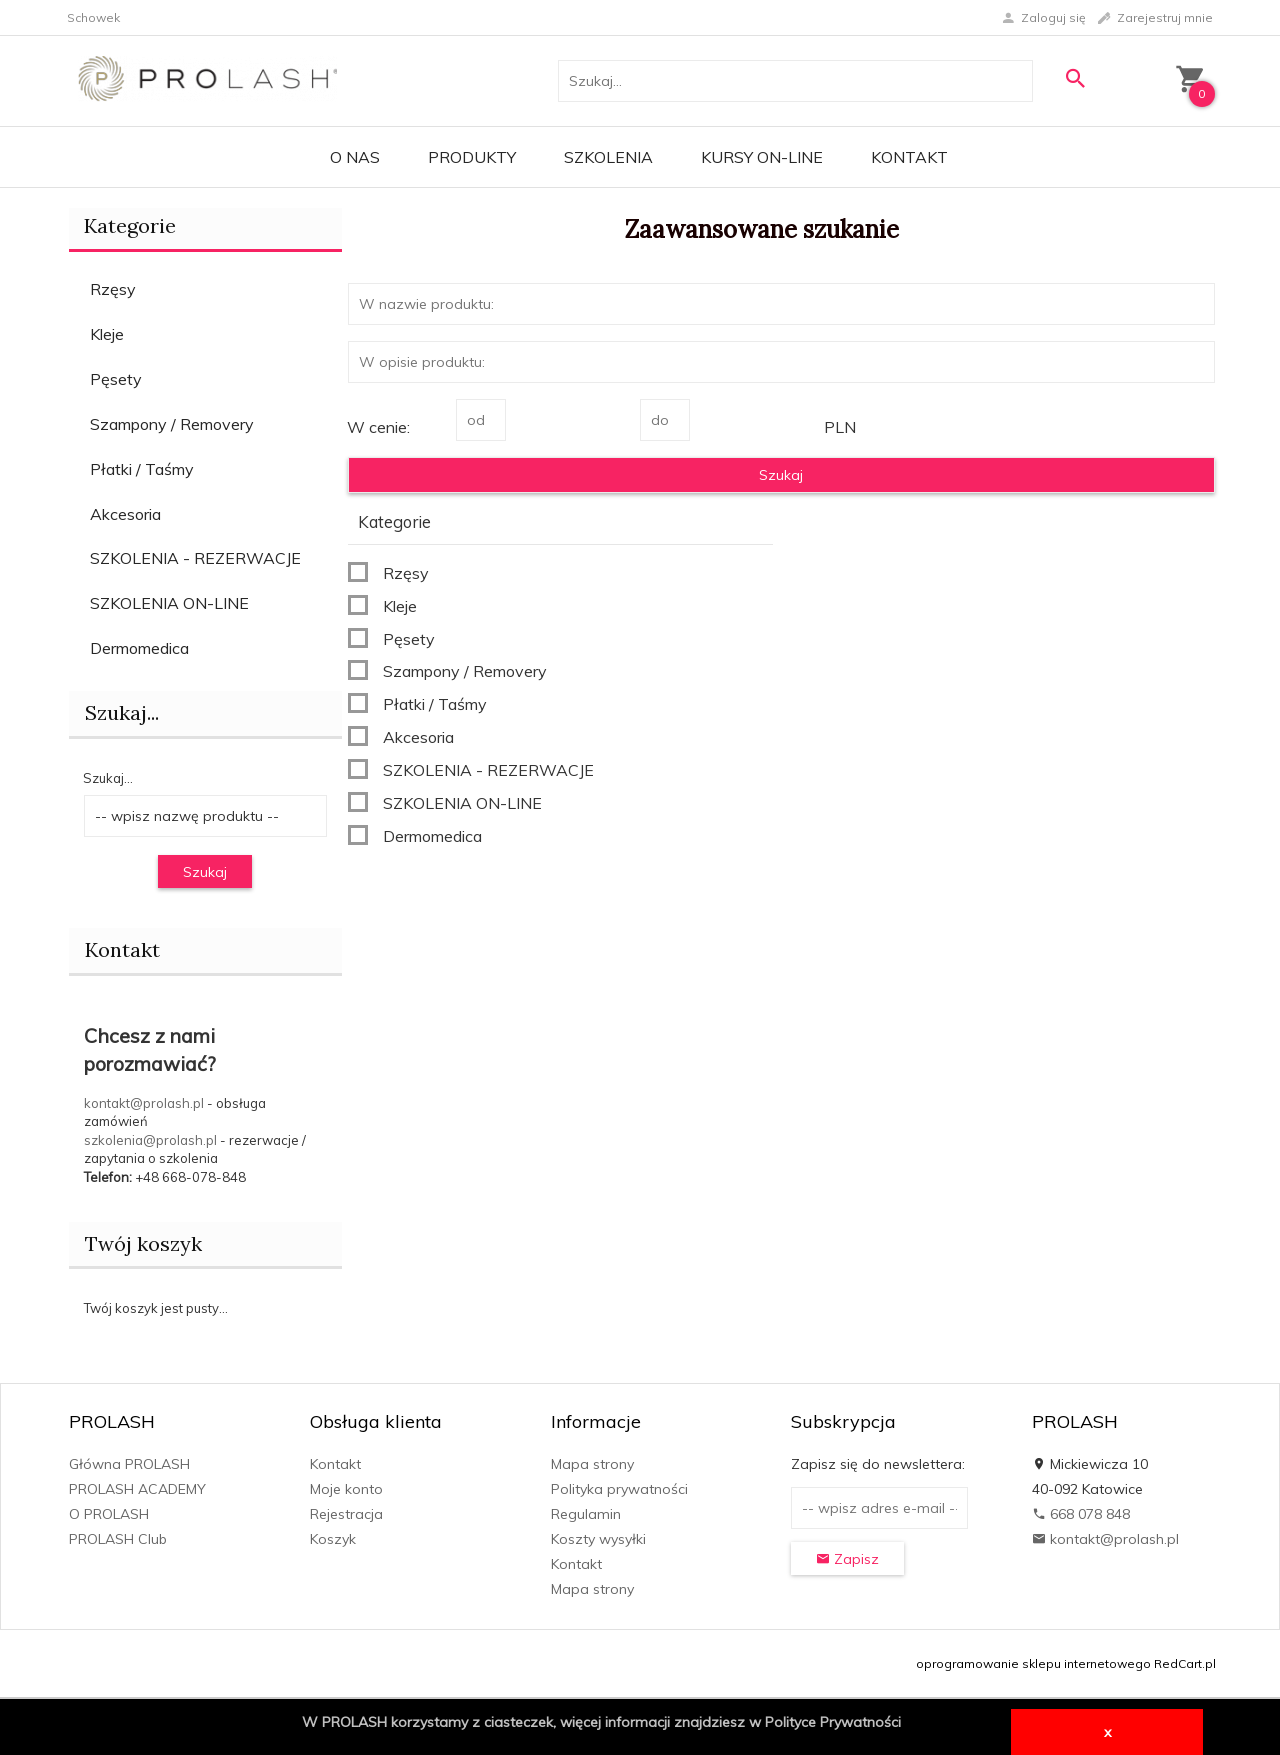  I want to click on Szukaj, so click(205, 872).